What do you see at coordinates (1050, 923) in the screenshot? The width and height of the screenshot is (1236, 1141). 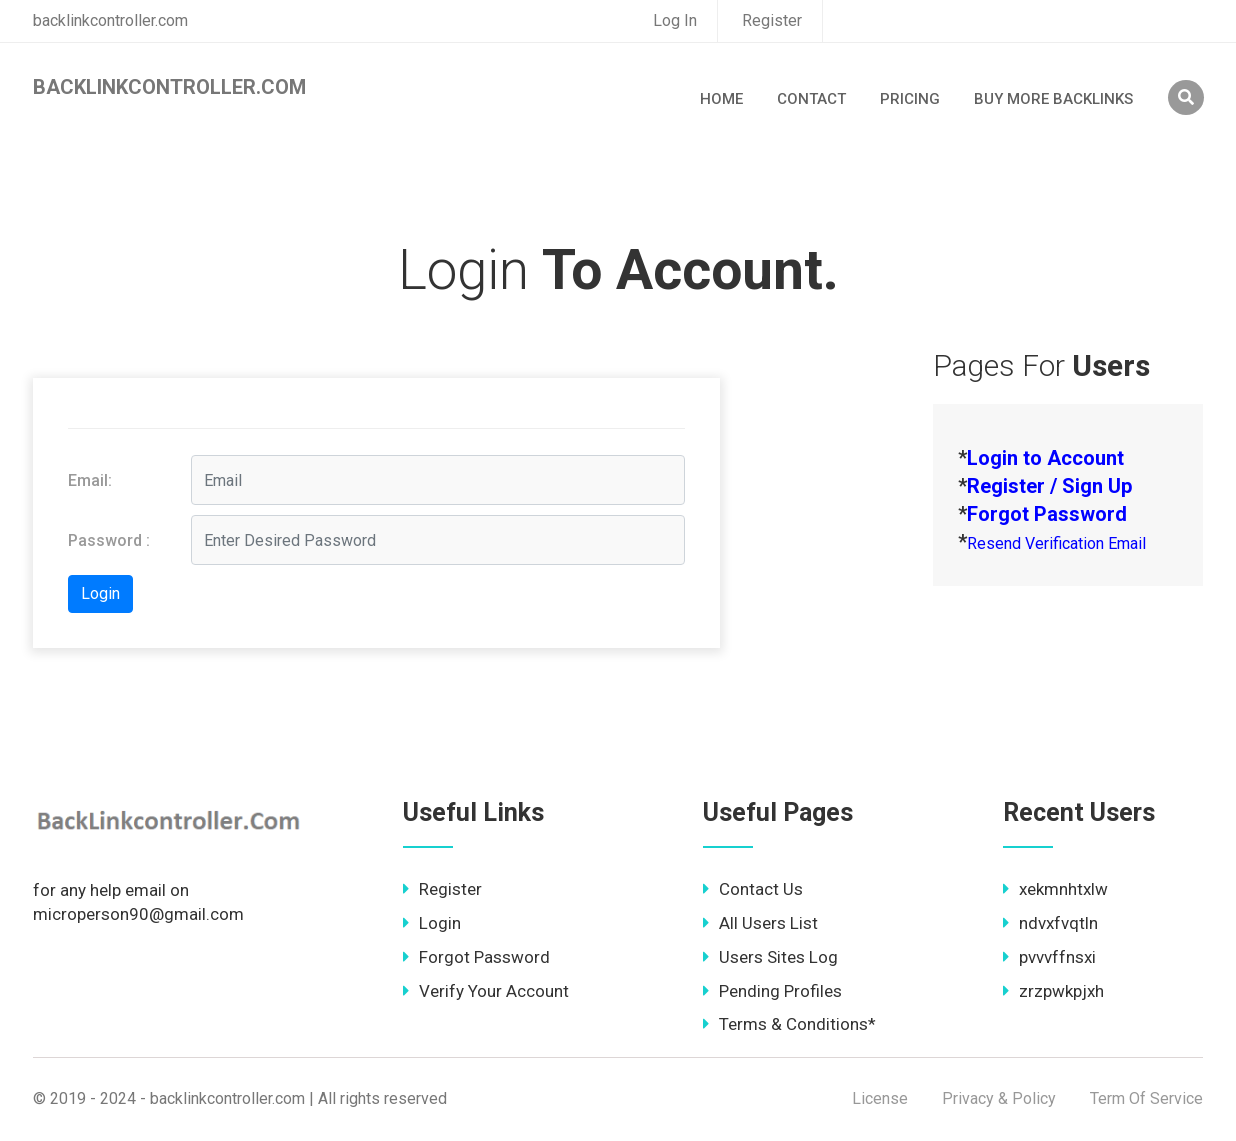 I see `ndvxfvqtln` at bounding box center [1050, 923].